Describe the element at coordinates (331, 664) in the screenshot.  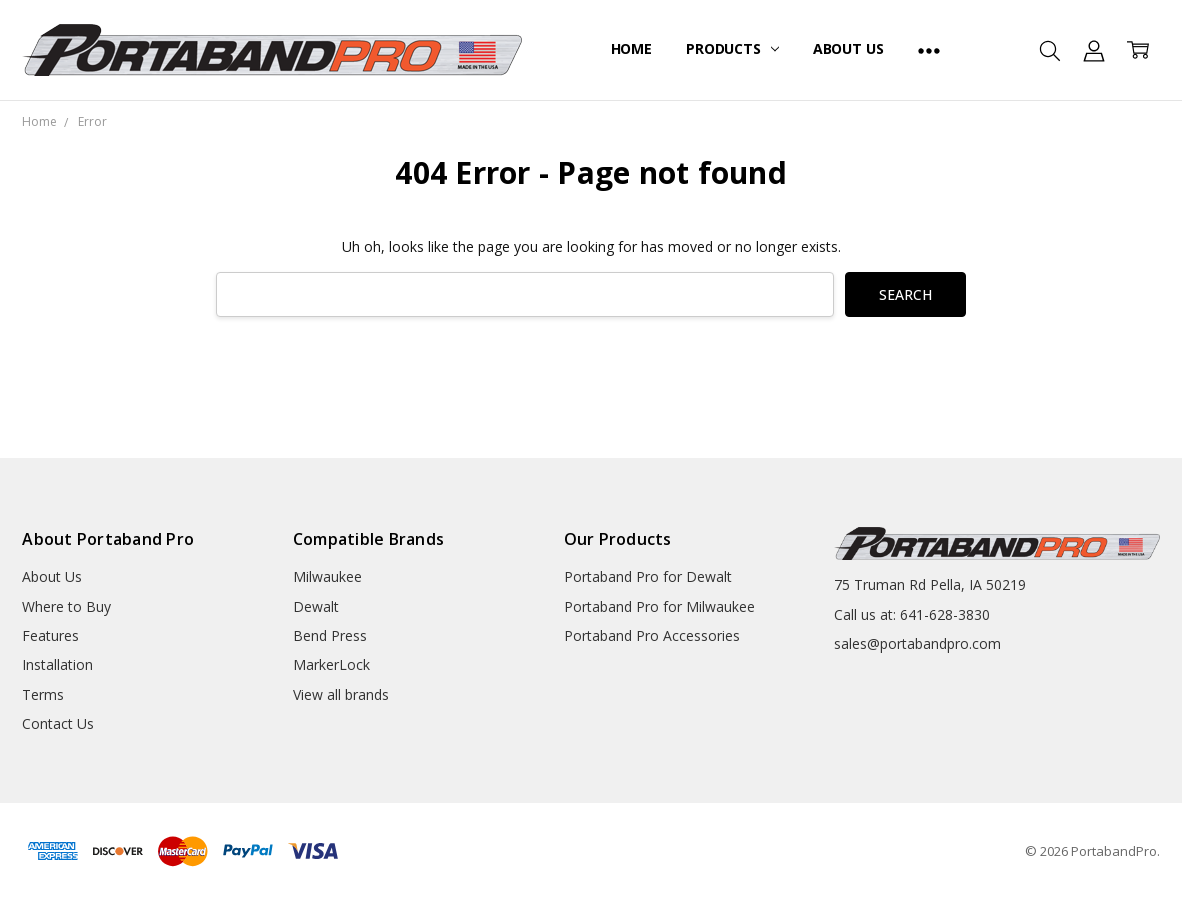
I see `MarkerLock` at that location.